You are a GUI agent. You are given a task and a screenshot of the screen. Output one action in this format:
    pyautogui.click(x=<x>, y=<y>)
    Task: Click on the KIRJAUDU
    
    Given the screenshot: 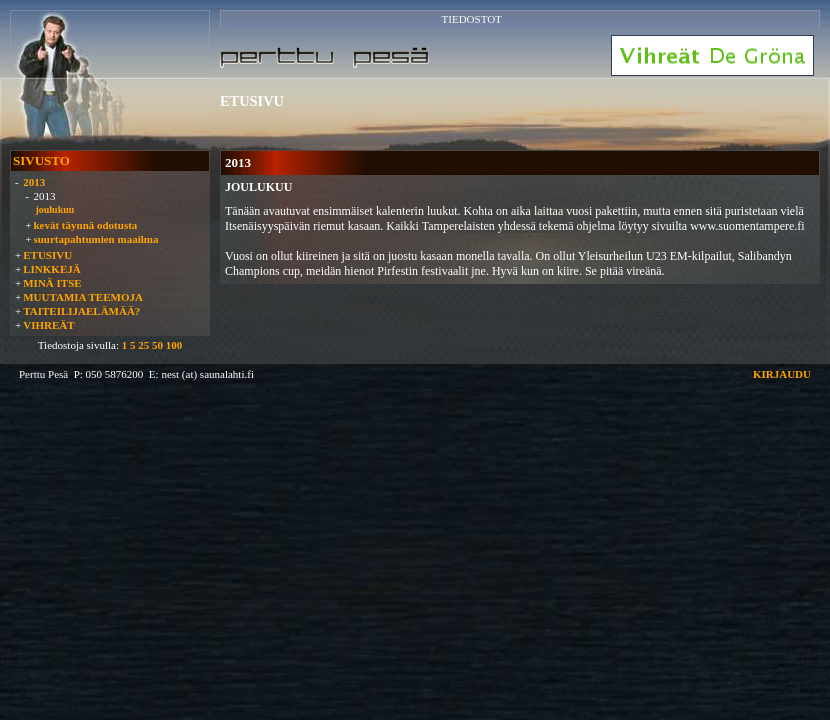 What is the action you would take?
    pyautogui.click(x=782, y=374)
    